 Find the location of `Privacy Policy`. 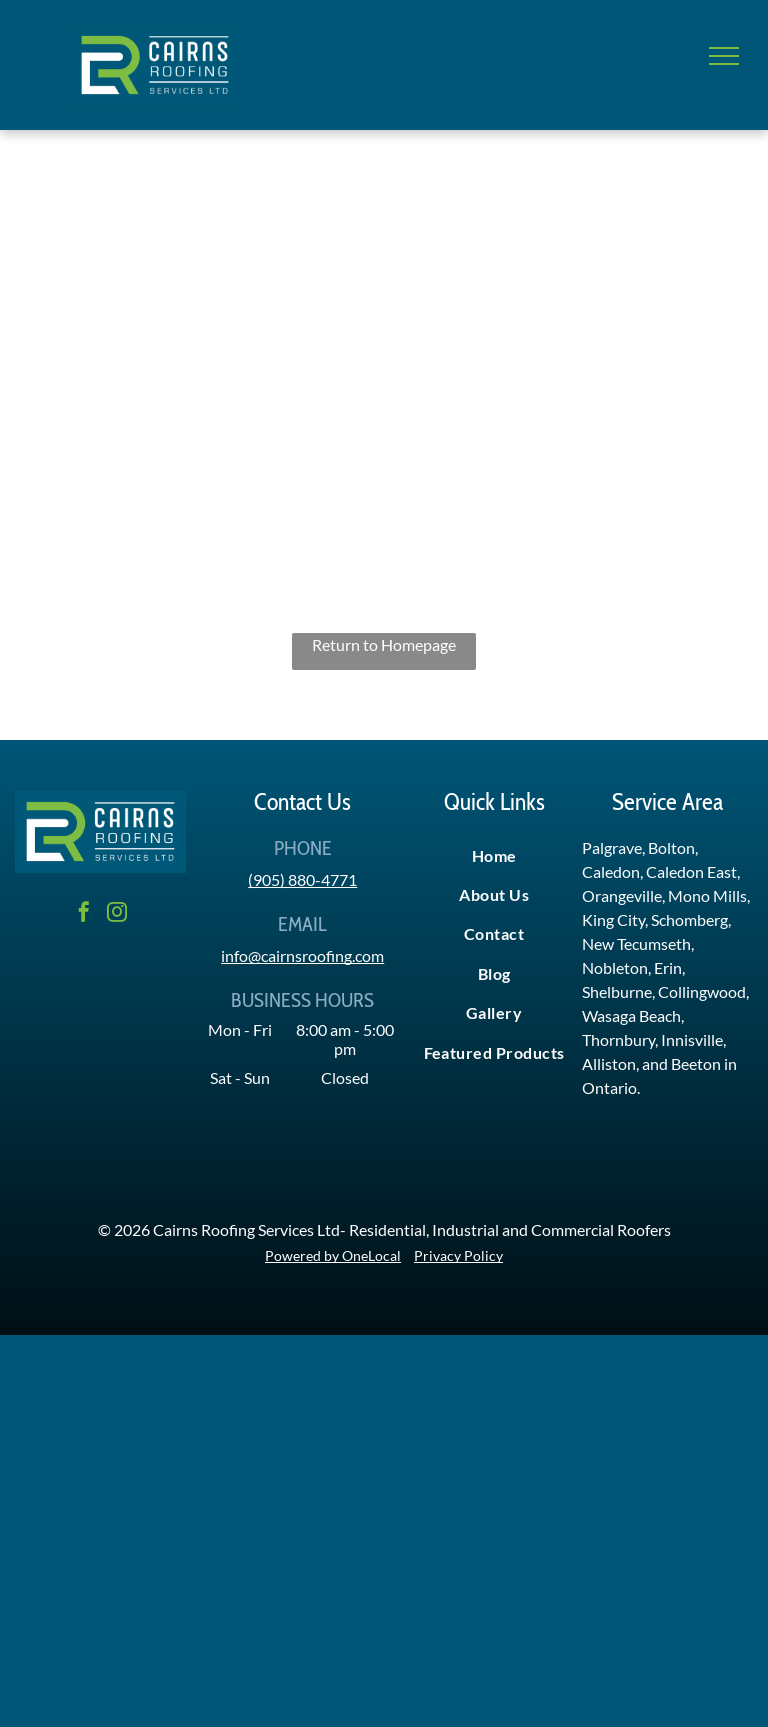

Privacy Policy is located at coordinates (458, 1255).